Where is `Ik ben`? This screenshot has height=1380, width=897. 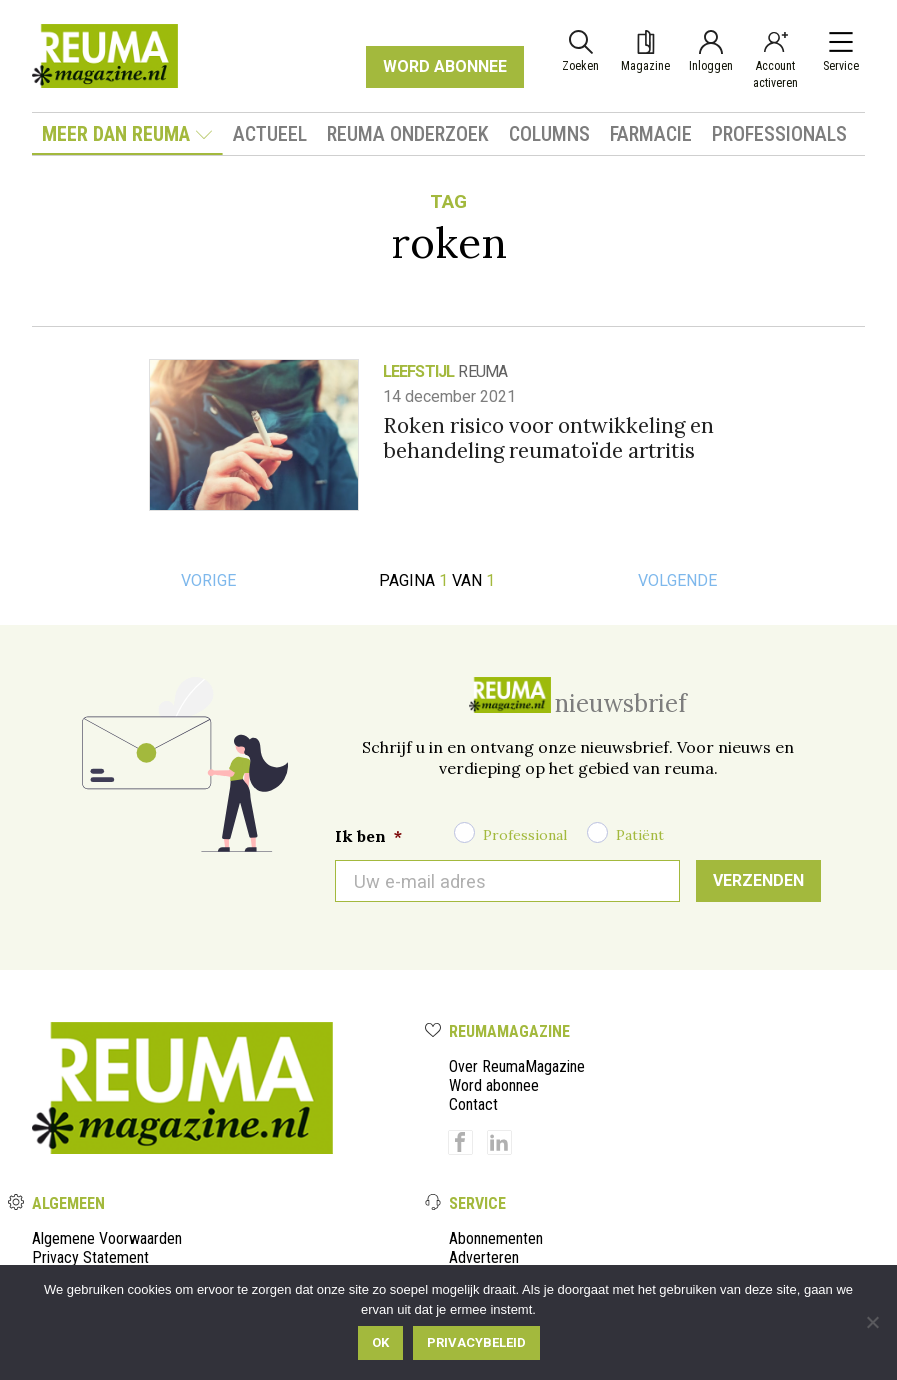 Ik ben is located at coordinates (368, 836).